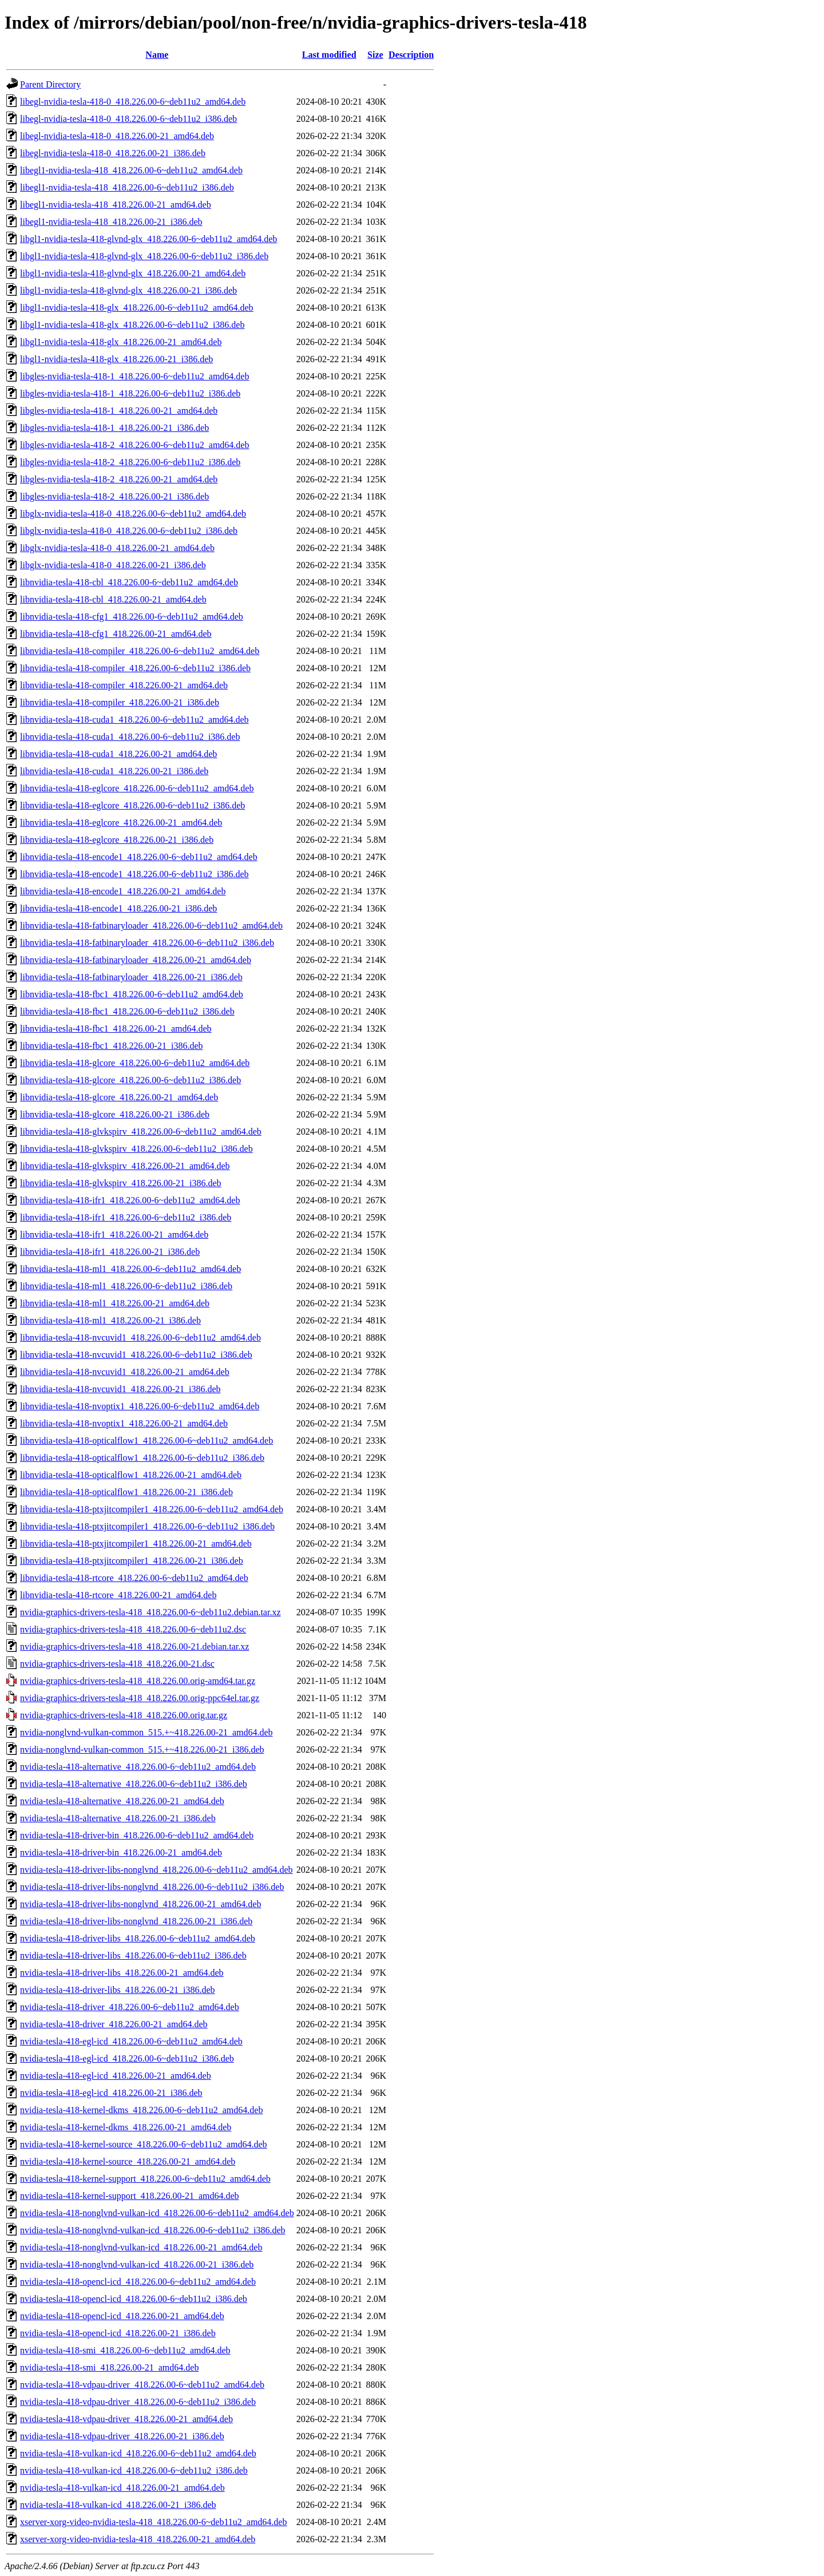 This screenshot has height=2576, width=824. I want to click on libnvidia-tesla-418-fbc1_418.226.00-21_amd64.deb, so click(116, 1028).